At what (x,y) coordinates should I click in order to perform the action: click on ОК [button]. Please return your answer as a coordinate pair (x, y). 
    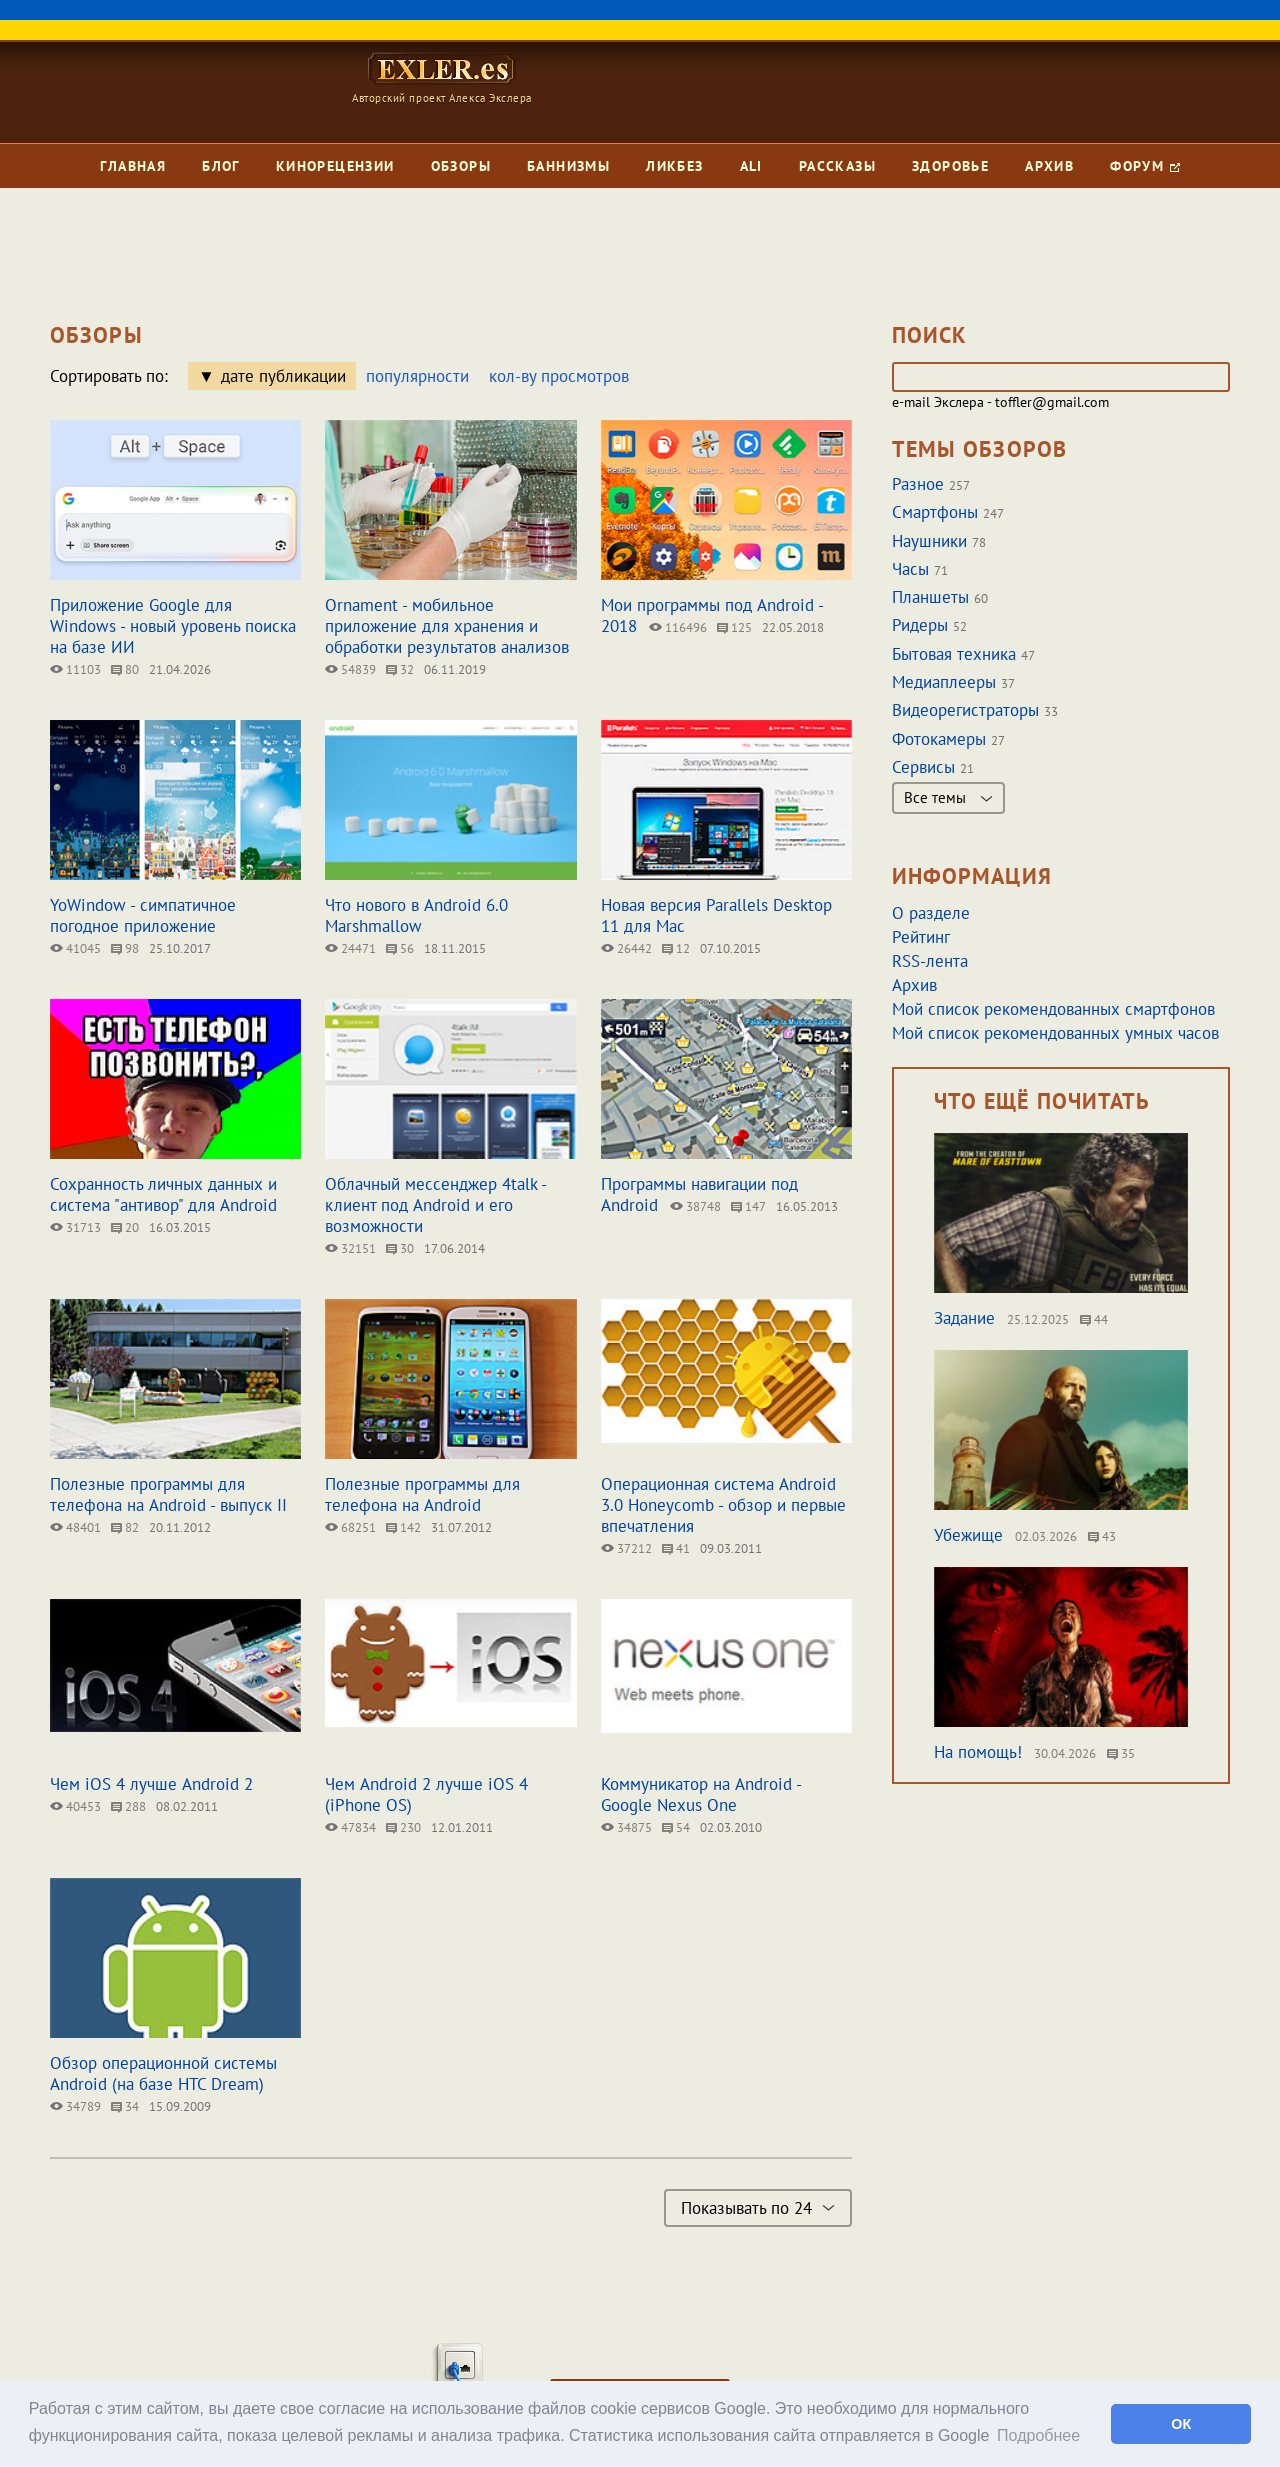
    Looking at the image, I should click on (1181, 2424).